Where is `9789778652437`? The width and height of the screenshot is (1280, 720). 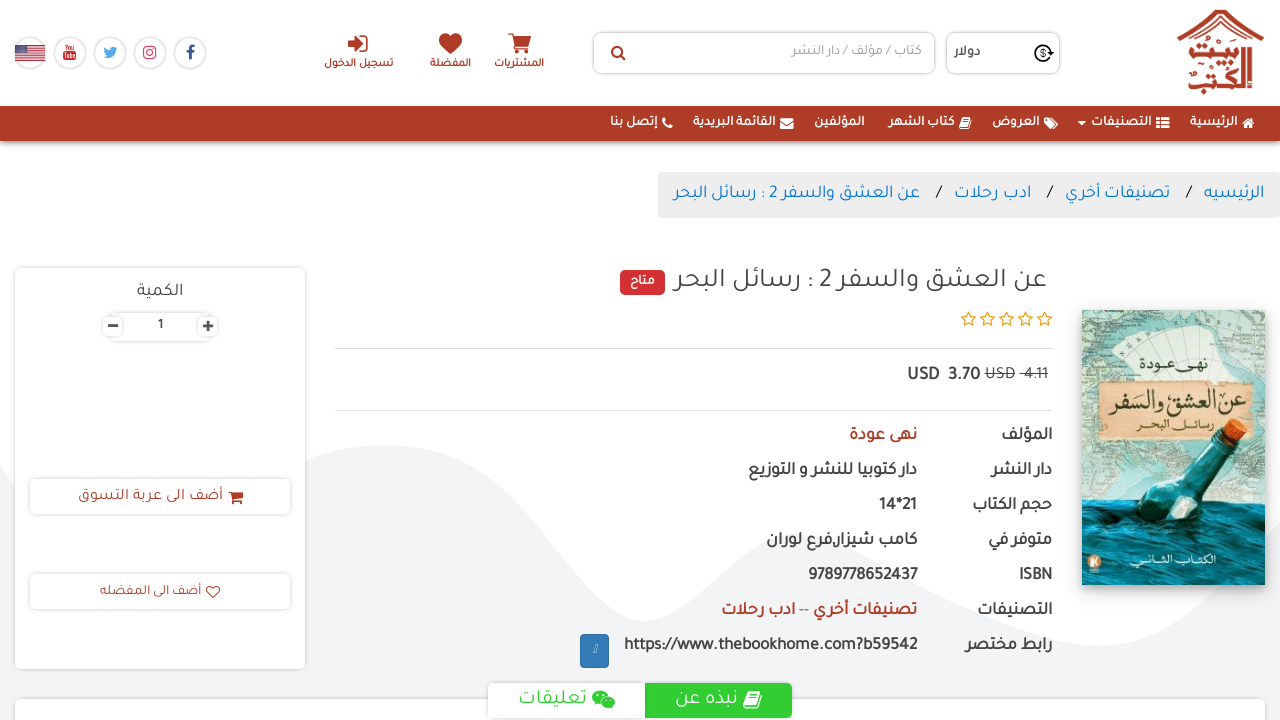 9789778652437 is located at coordinates (862, 576).